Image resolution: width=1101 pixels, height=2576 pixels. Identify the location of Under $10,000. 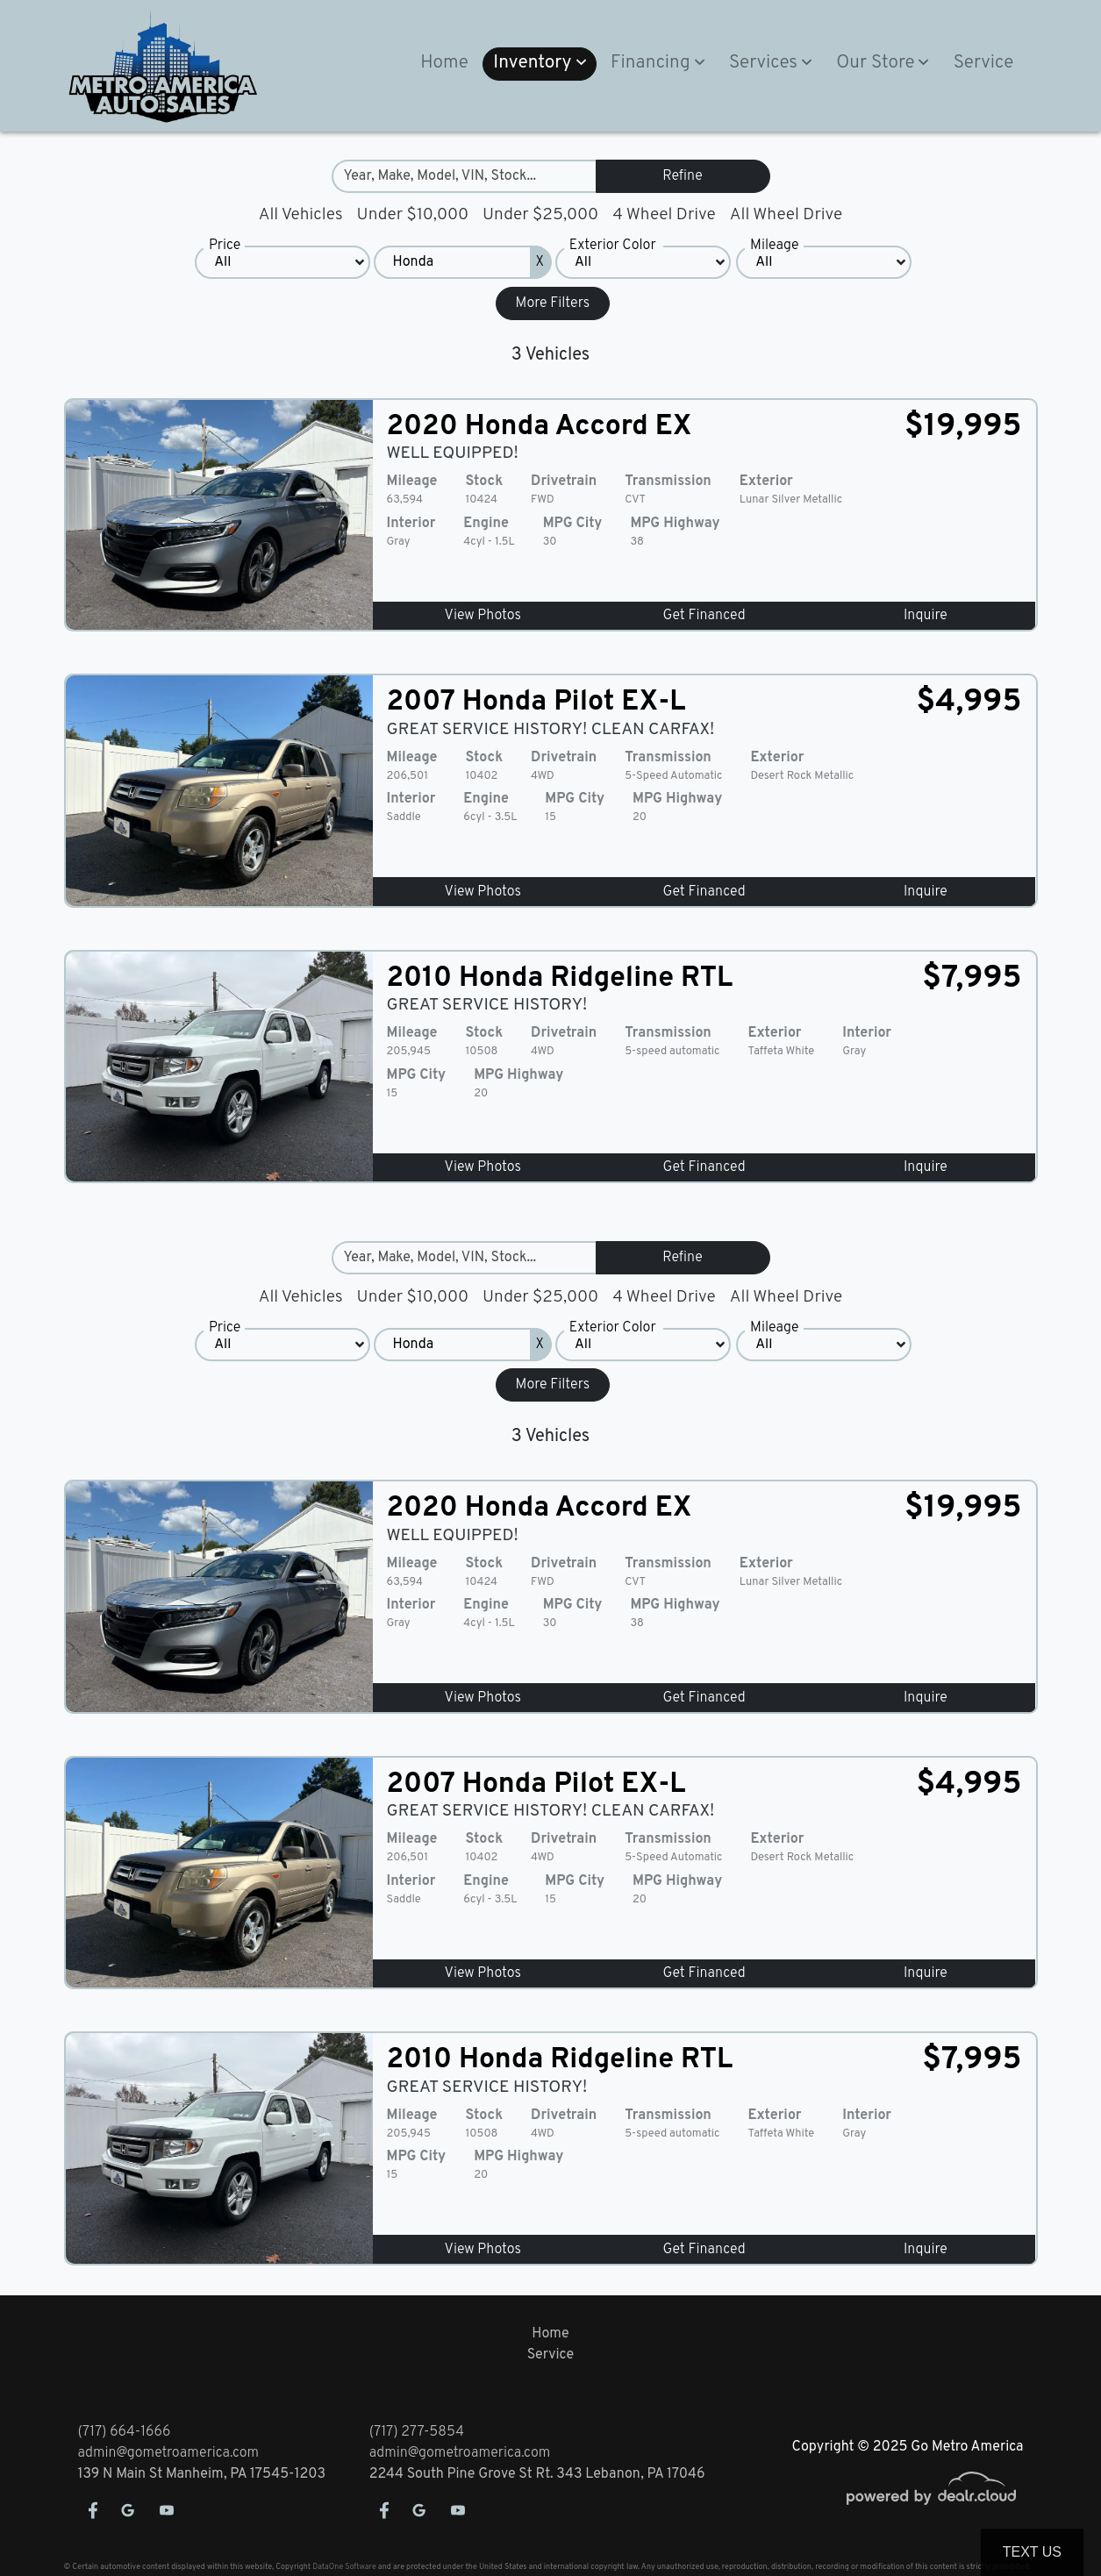
(412, 214).